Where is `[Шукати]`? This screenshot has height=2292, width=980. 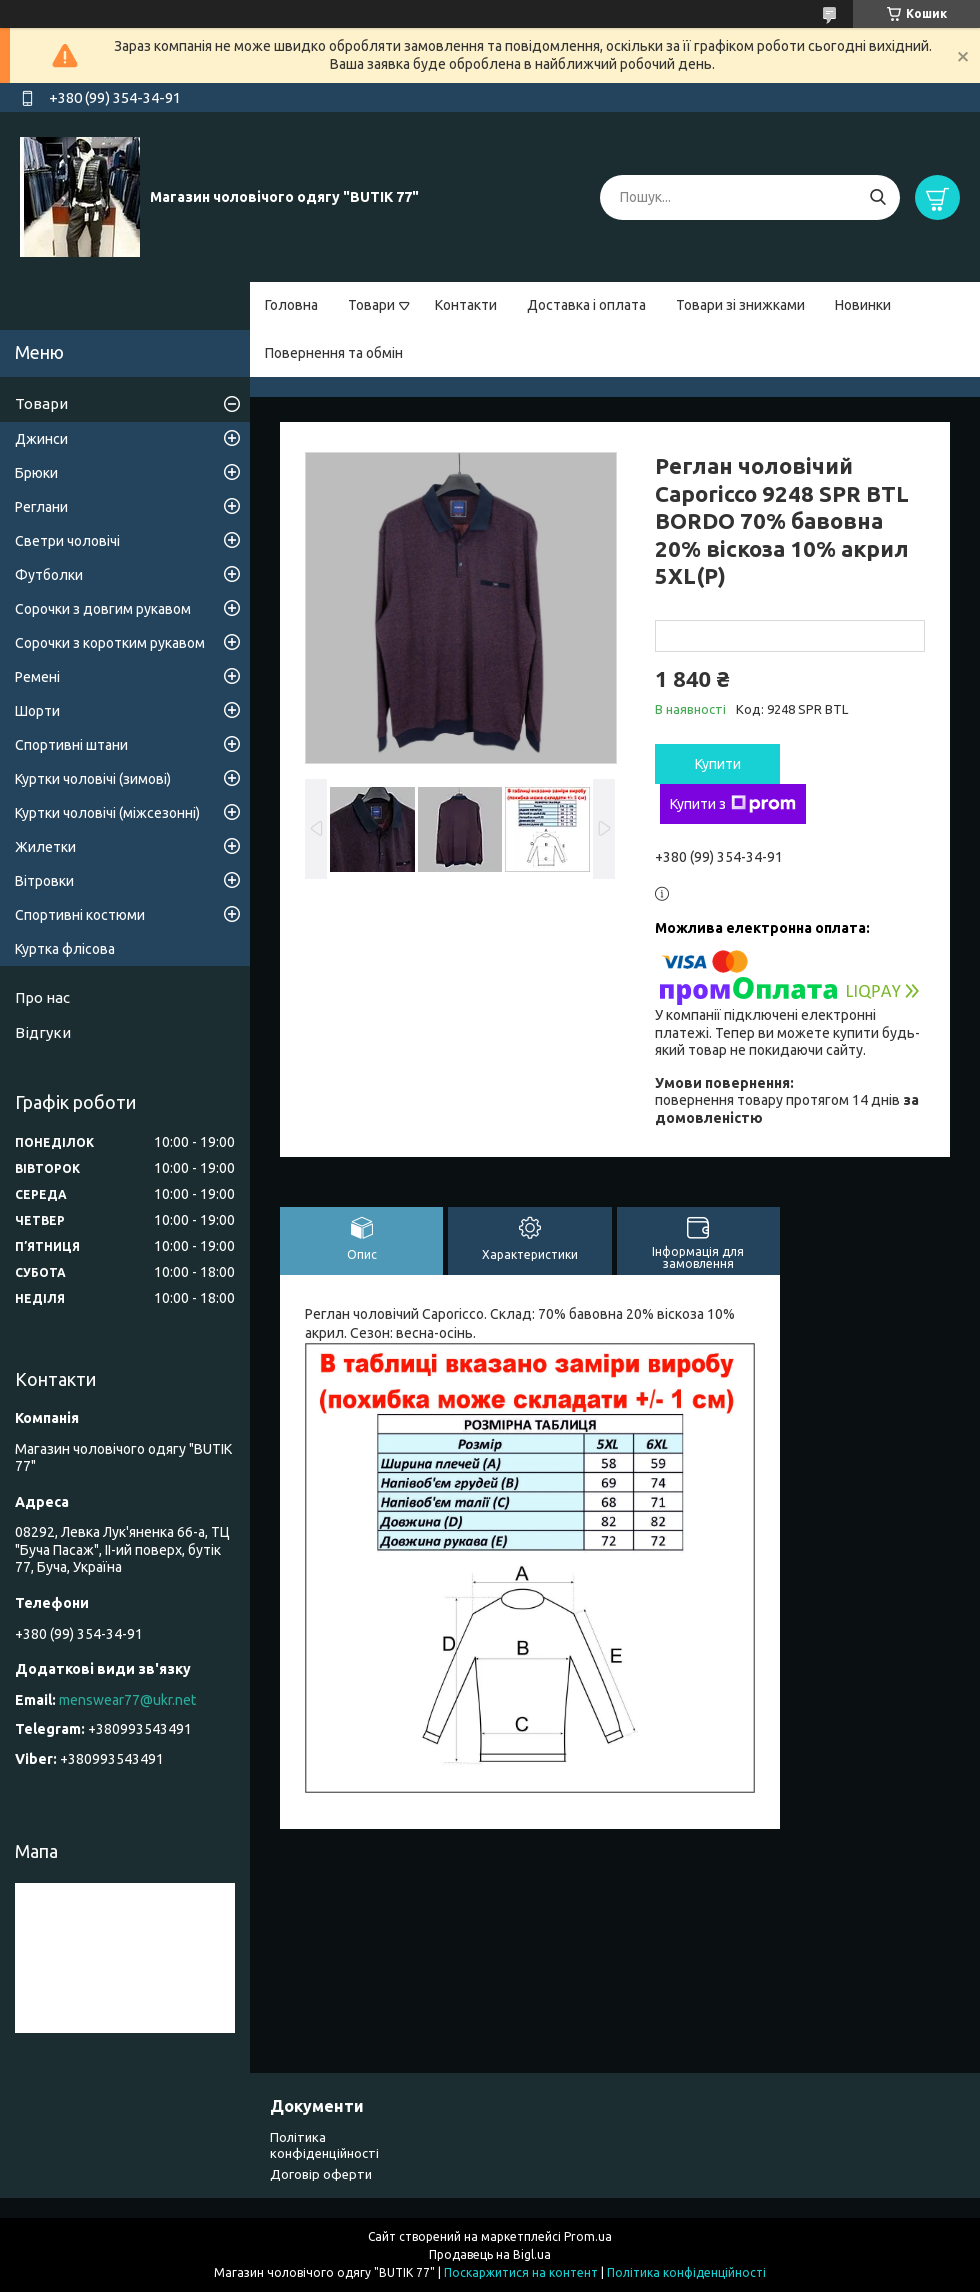
[Шукати] is located at coordinates (877, 197).